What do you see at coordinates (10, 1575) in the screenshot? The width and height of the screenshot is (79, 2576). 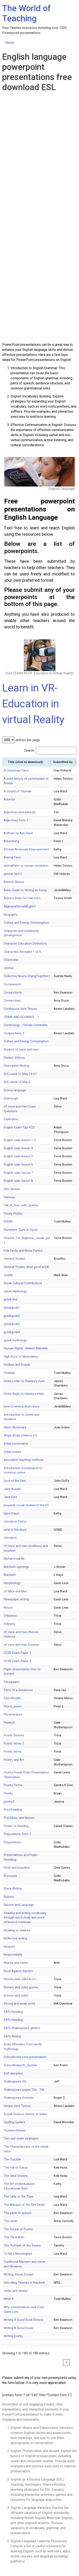 I see `Macbeth` at bounding box center [10, 1575].